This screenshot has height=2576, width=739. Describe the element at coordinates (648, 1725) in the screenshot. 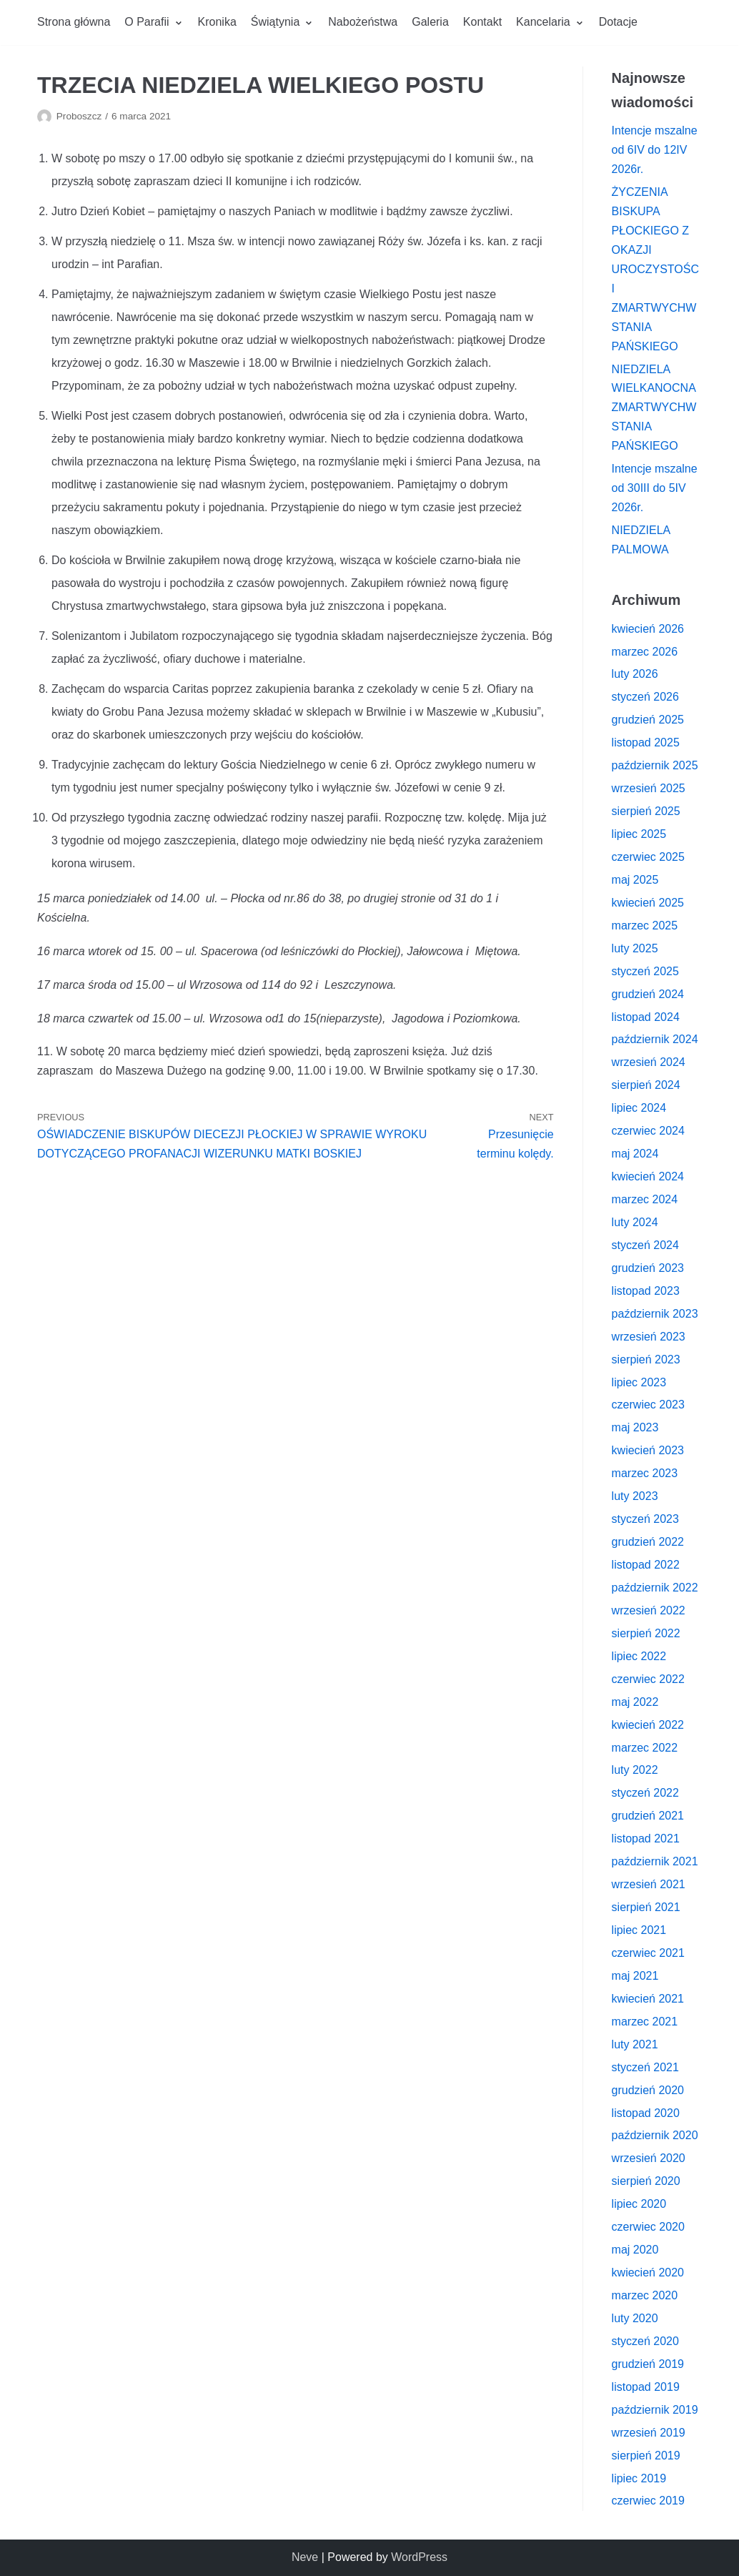

I see `kwiecień 2022` at that location.